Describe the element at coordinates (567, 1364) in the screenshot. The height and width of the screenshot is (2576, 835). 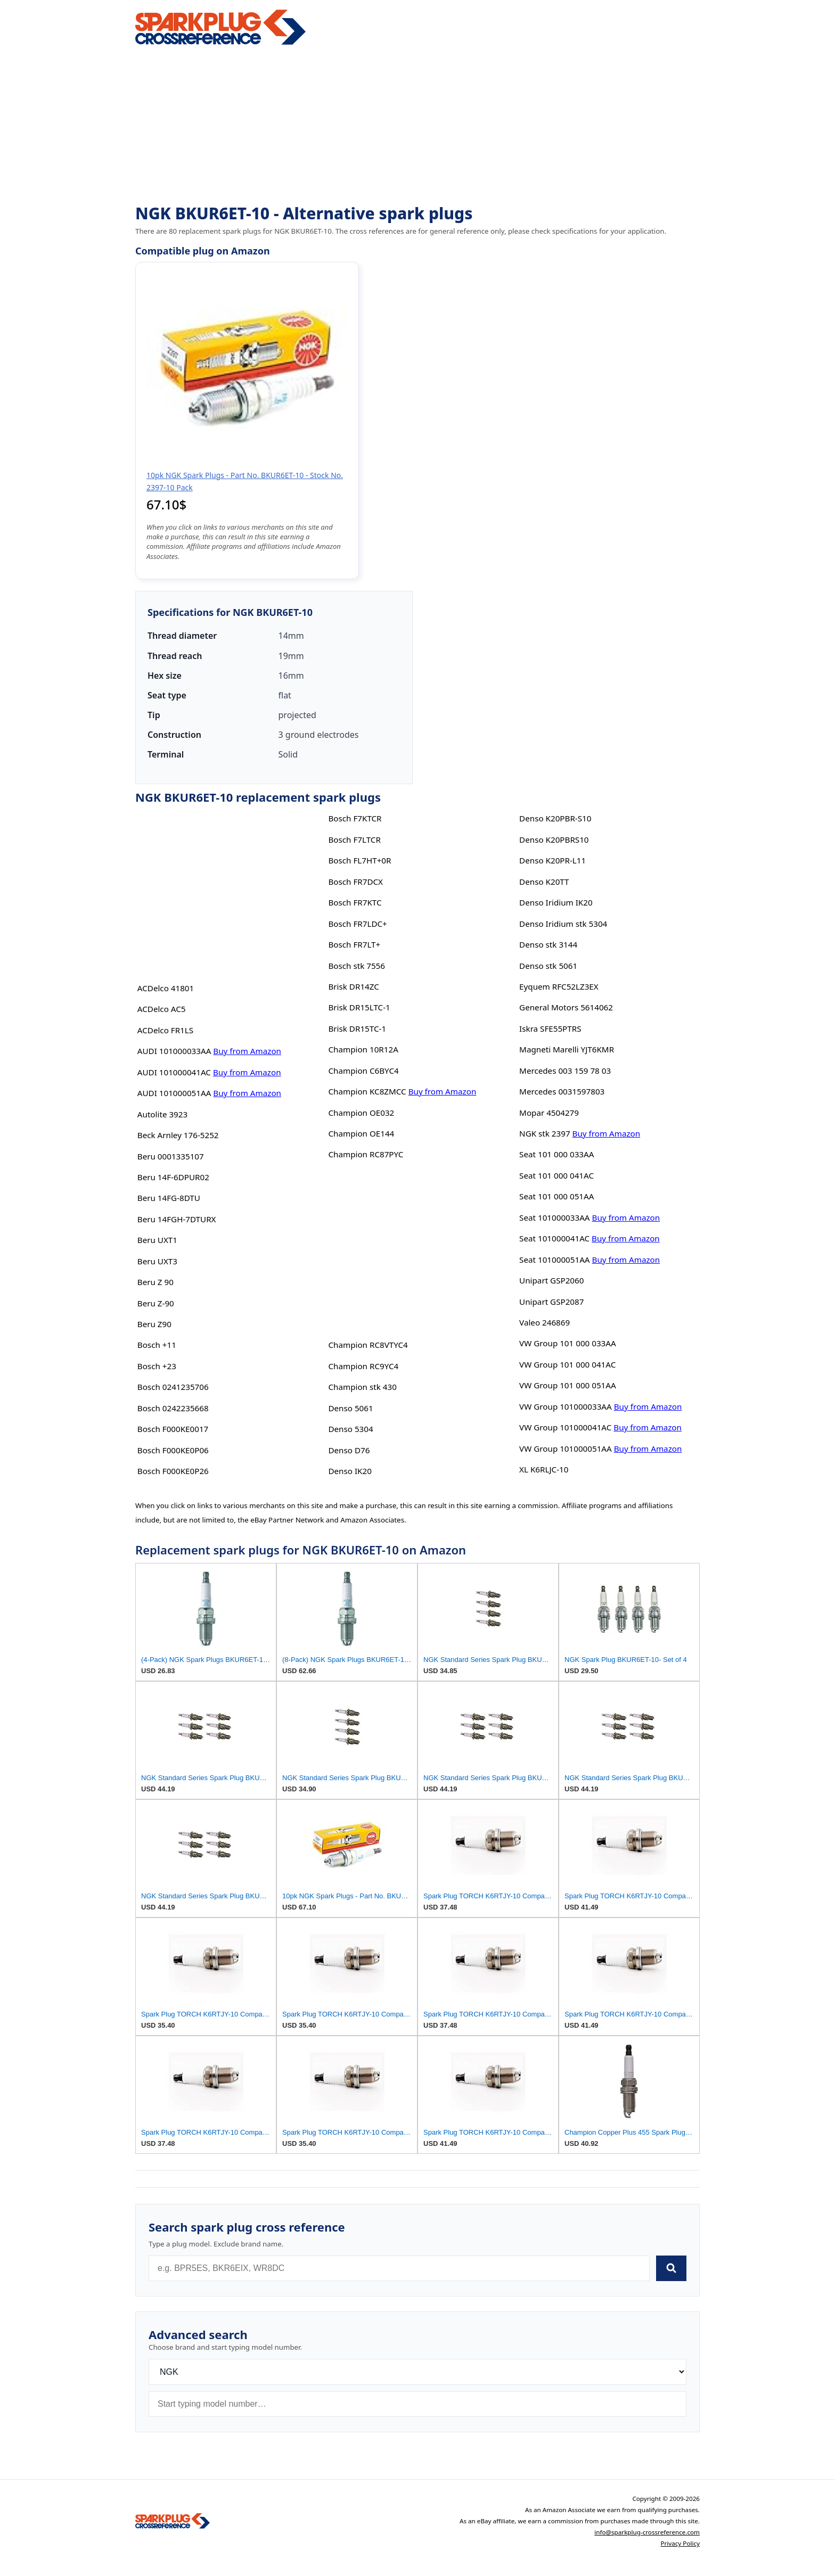
I see `VW Group 101 000 041AC` at that location.